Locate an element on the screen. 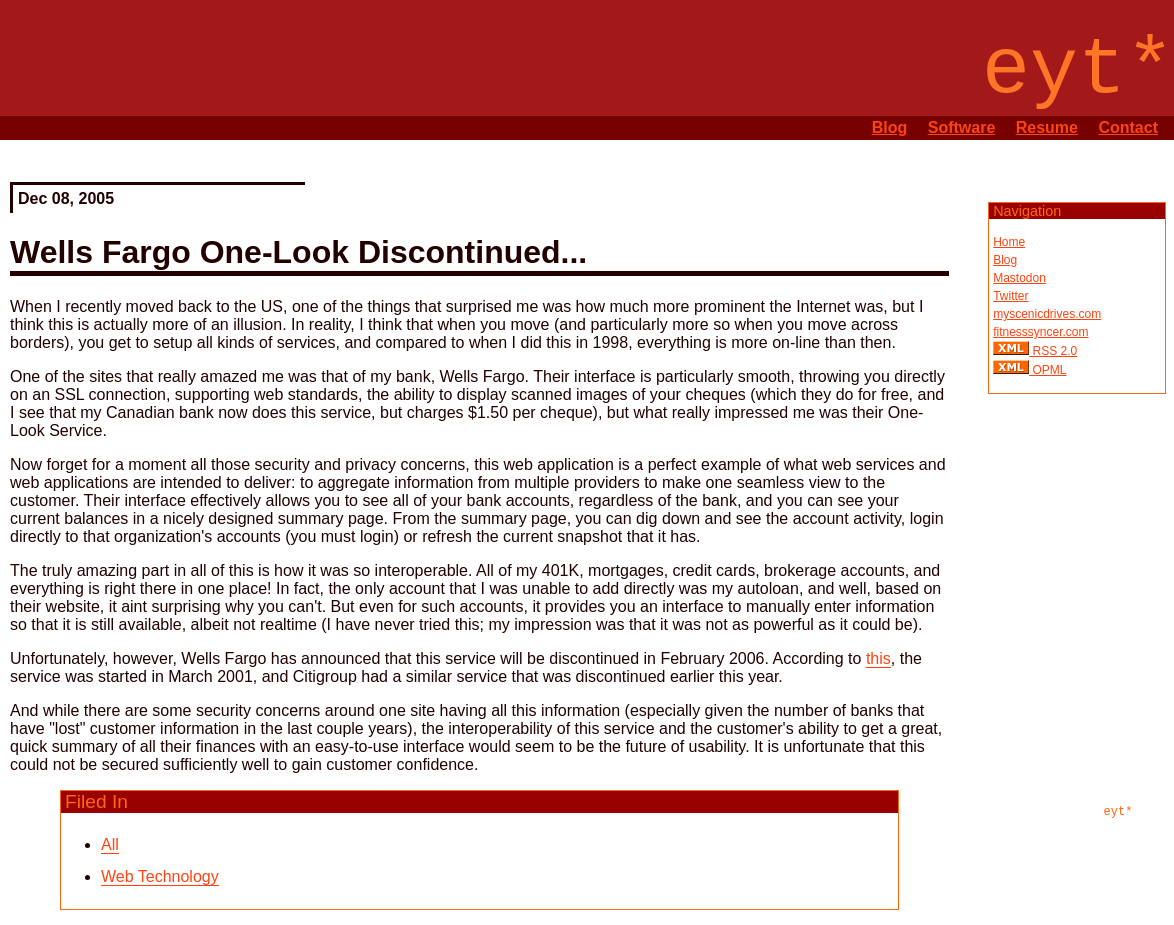 The image size is (1174, 925). Twitter is located at coordinates (1010, 296).